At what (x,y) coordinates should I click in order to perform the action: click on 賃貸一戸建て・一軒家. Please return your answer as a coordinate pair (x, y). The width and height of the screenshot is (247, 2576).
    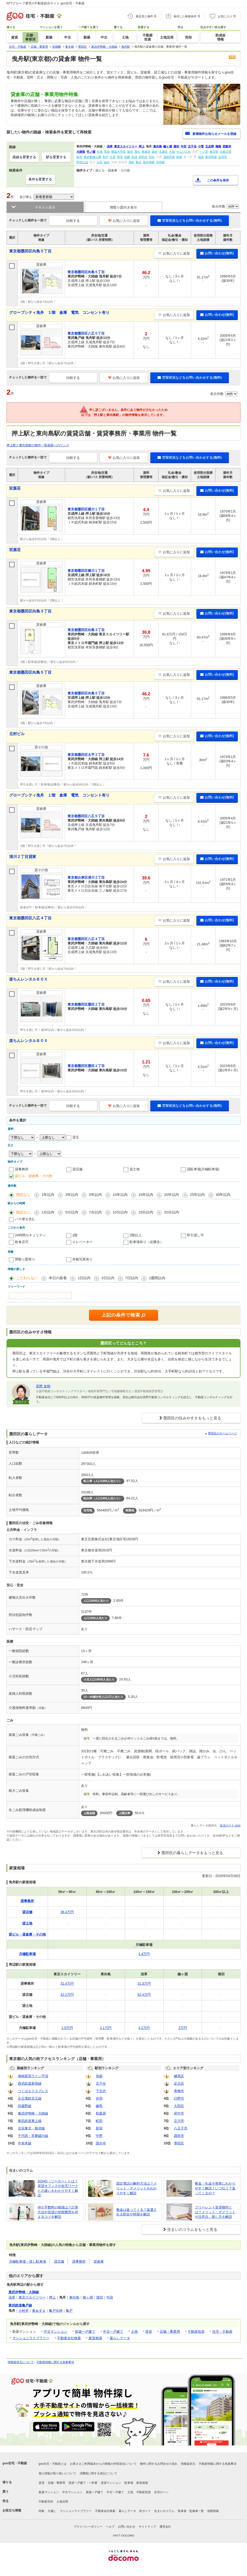
    Looking at the image, I should click on (83, 2482).